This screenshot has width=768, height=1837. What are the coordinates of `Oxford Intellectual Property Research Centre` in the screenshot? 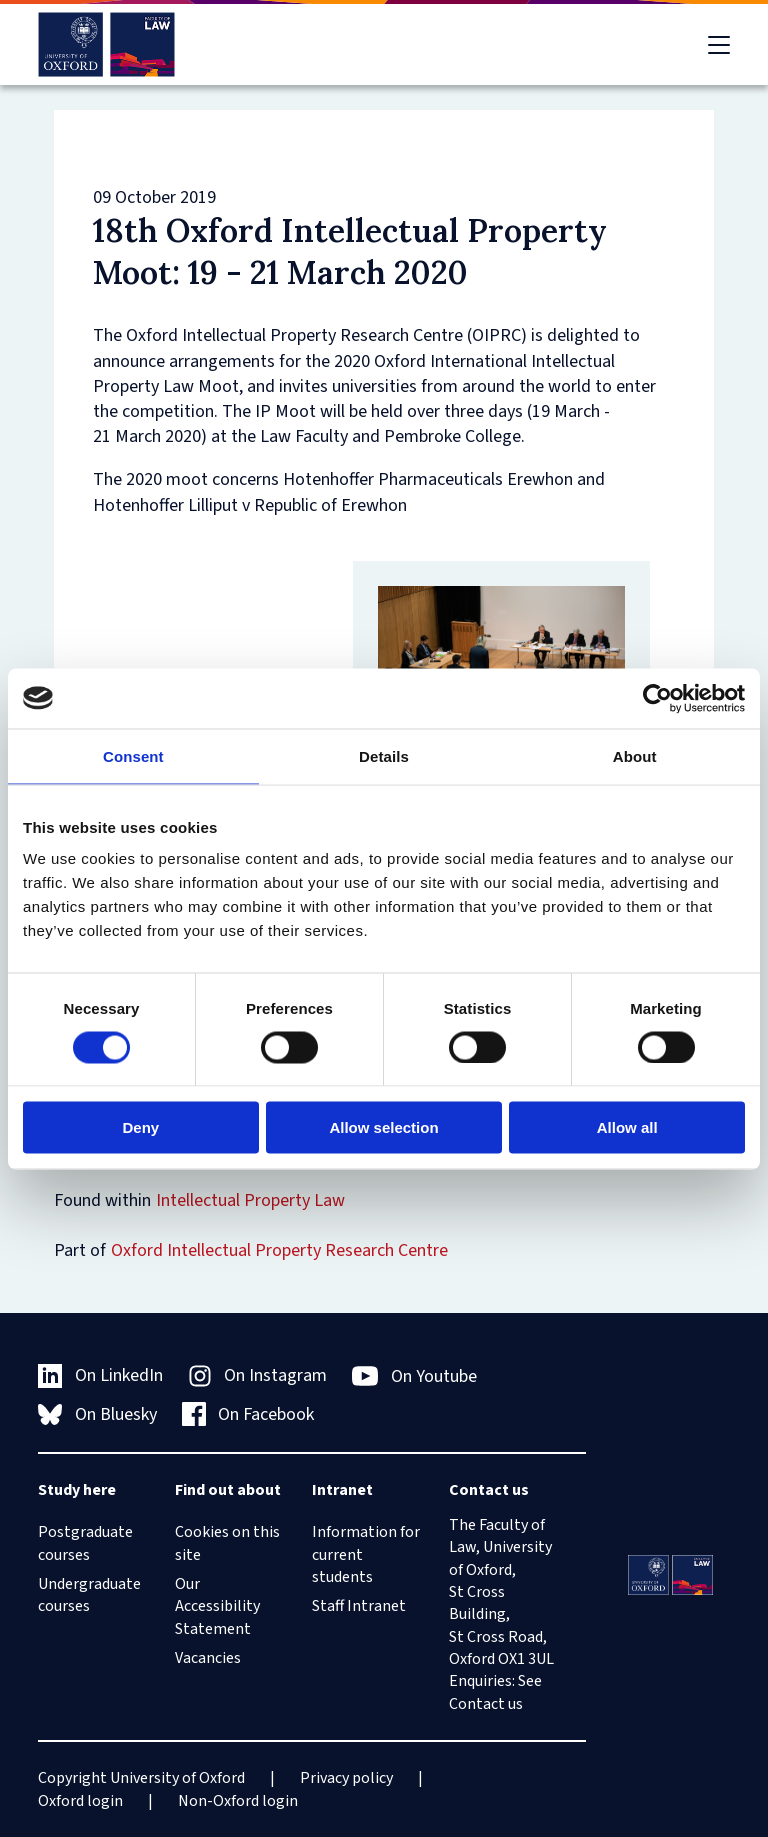 It's located at (279, 1250).